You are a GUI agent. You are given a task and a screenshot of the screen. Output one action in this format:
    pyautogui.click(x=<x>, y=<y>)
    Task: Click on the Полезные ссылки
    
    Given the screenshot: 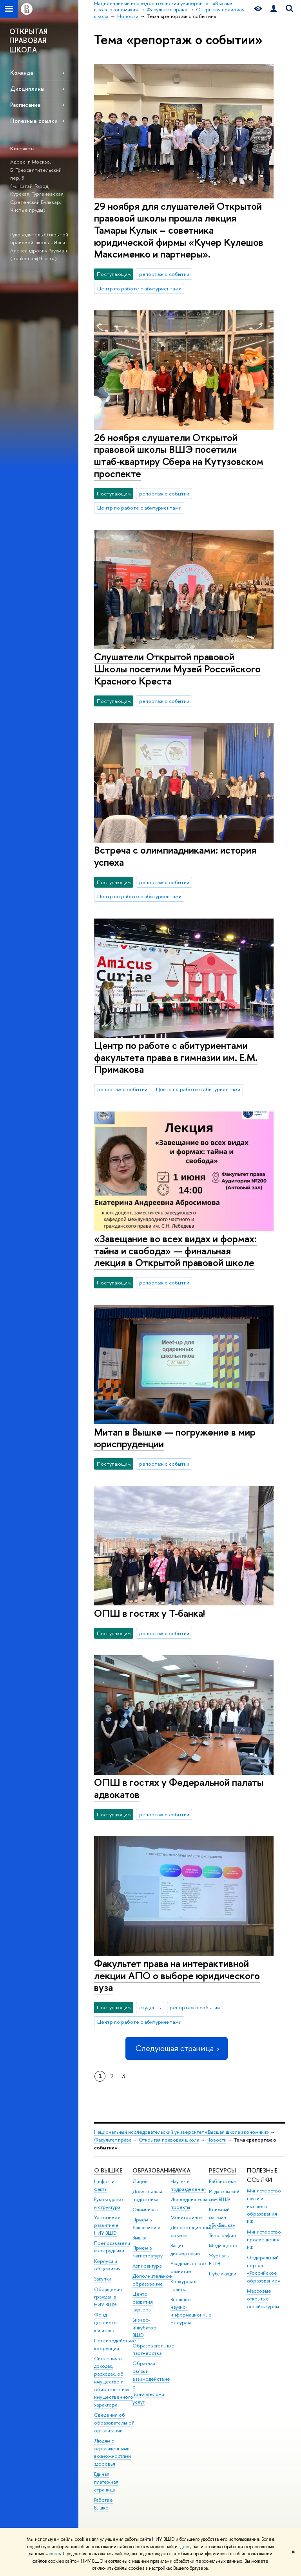 What is the action you would take?
    pyautogui.click(x=34, y=120)
    